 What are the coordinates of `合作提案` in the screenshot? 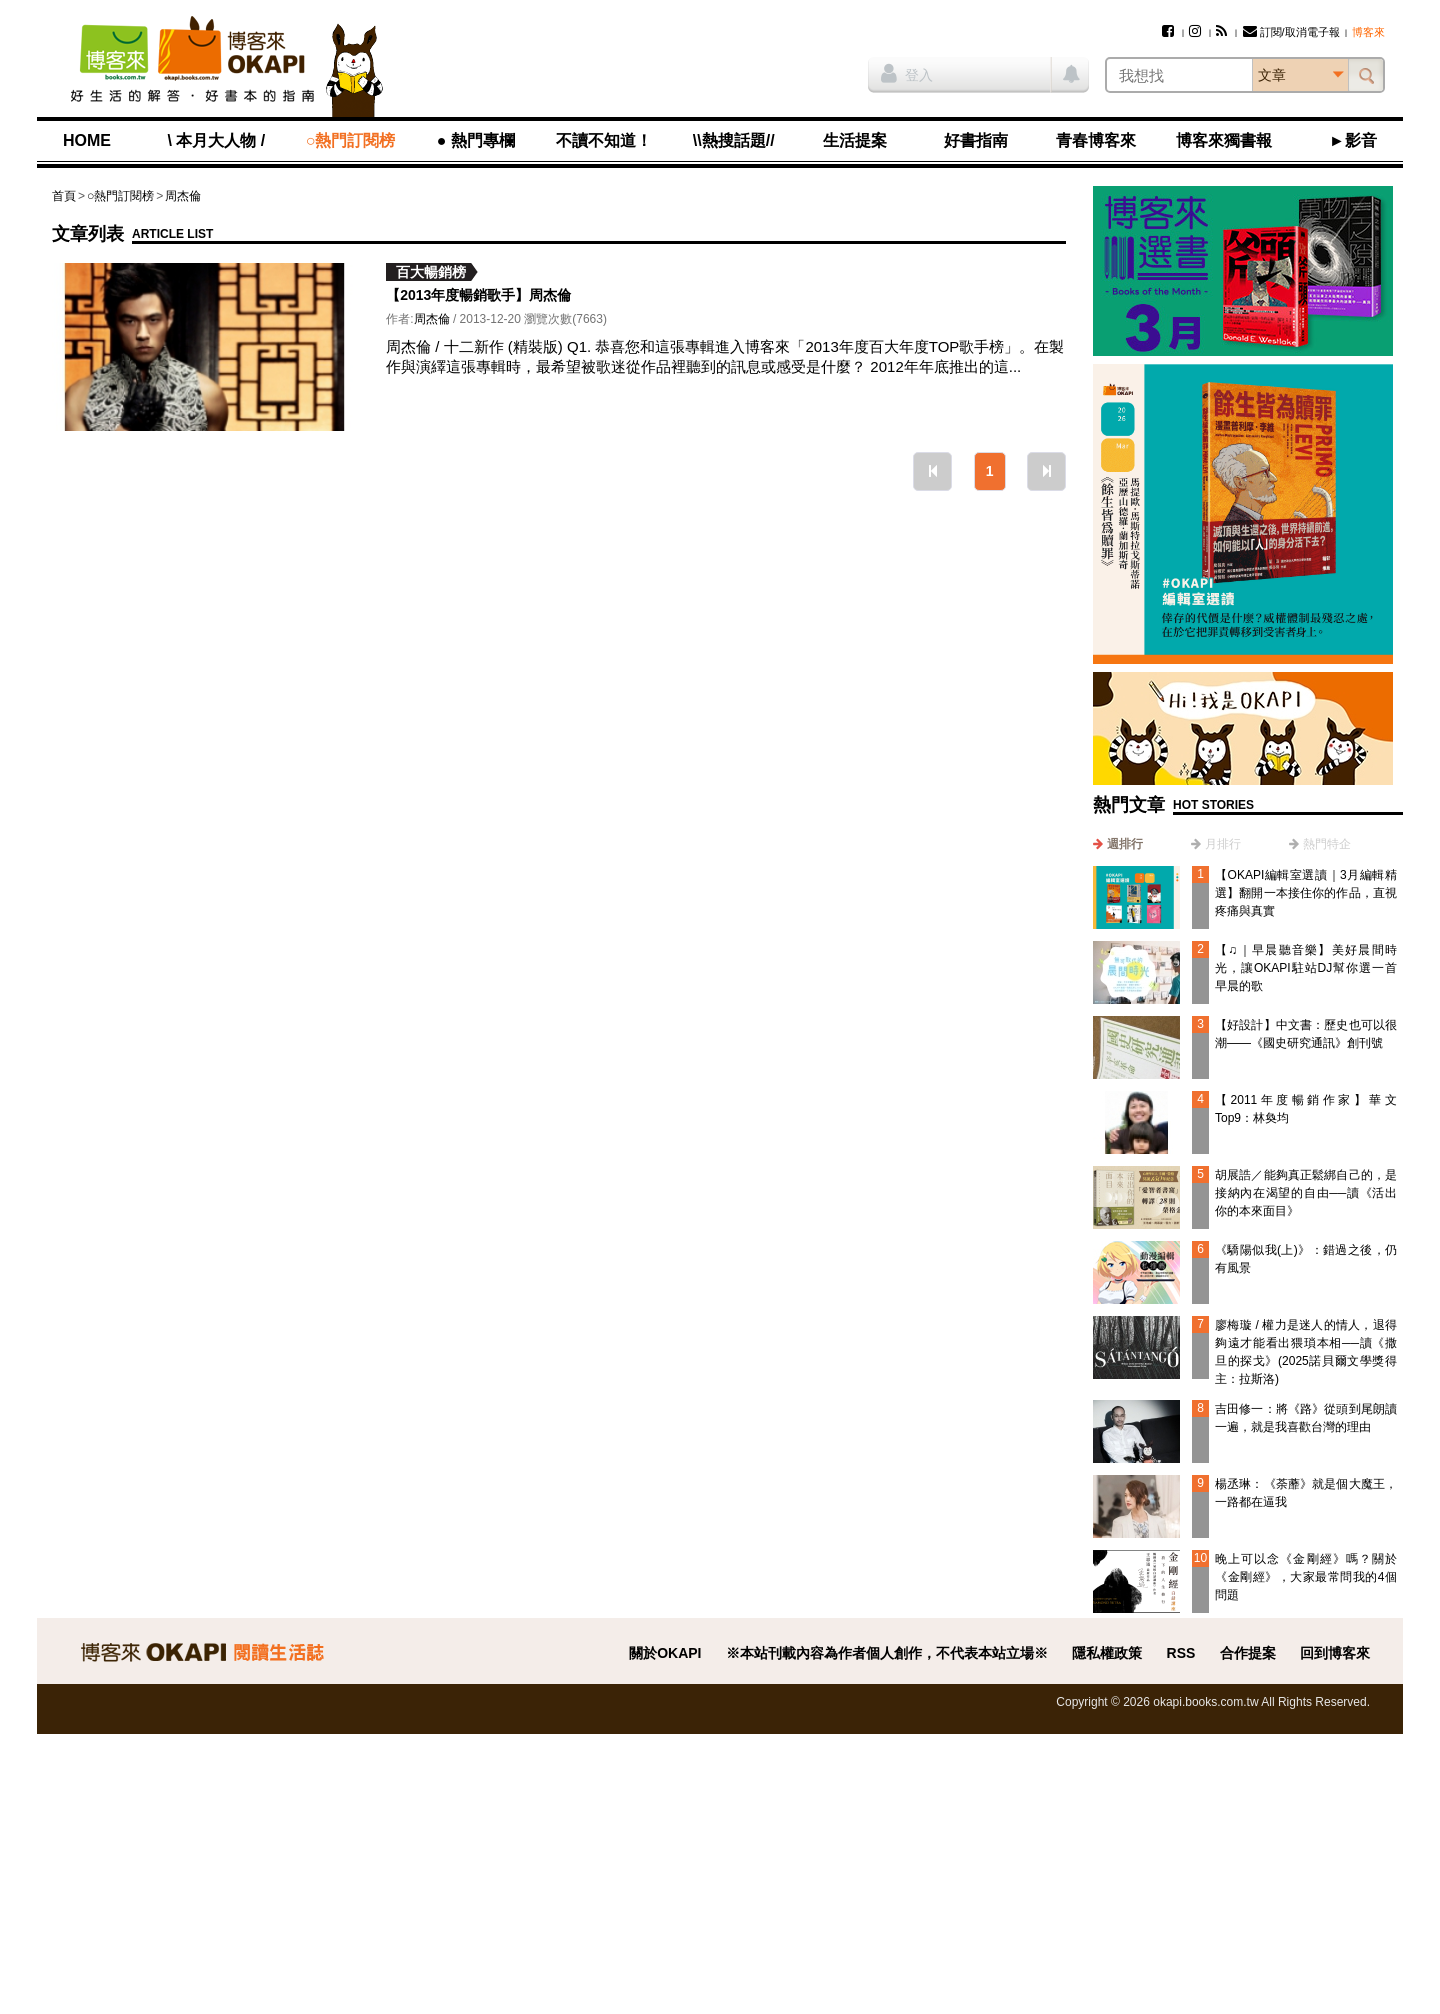 It's located at (1248, 1653).